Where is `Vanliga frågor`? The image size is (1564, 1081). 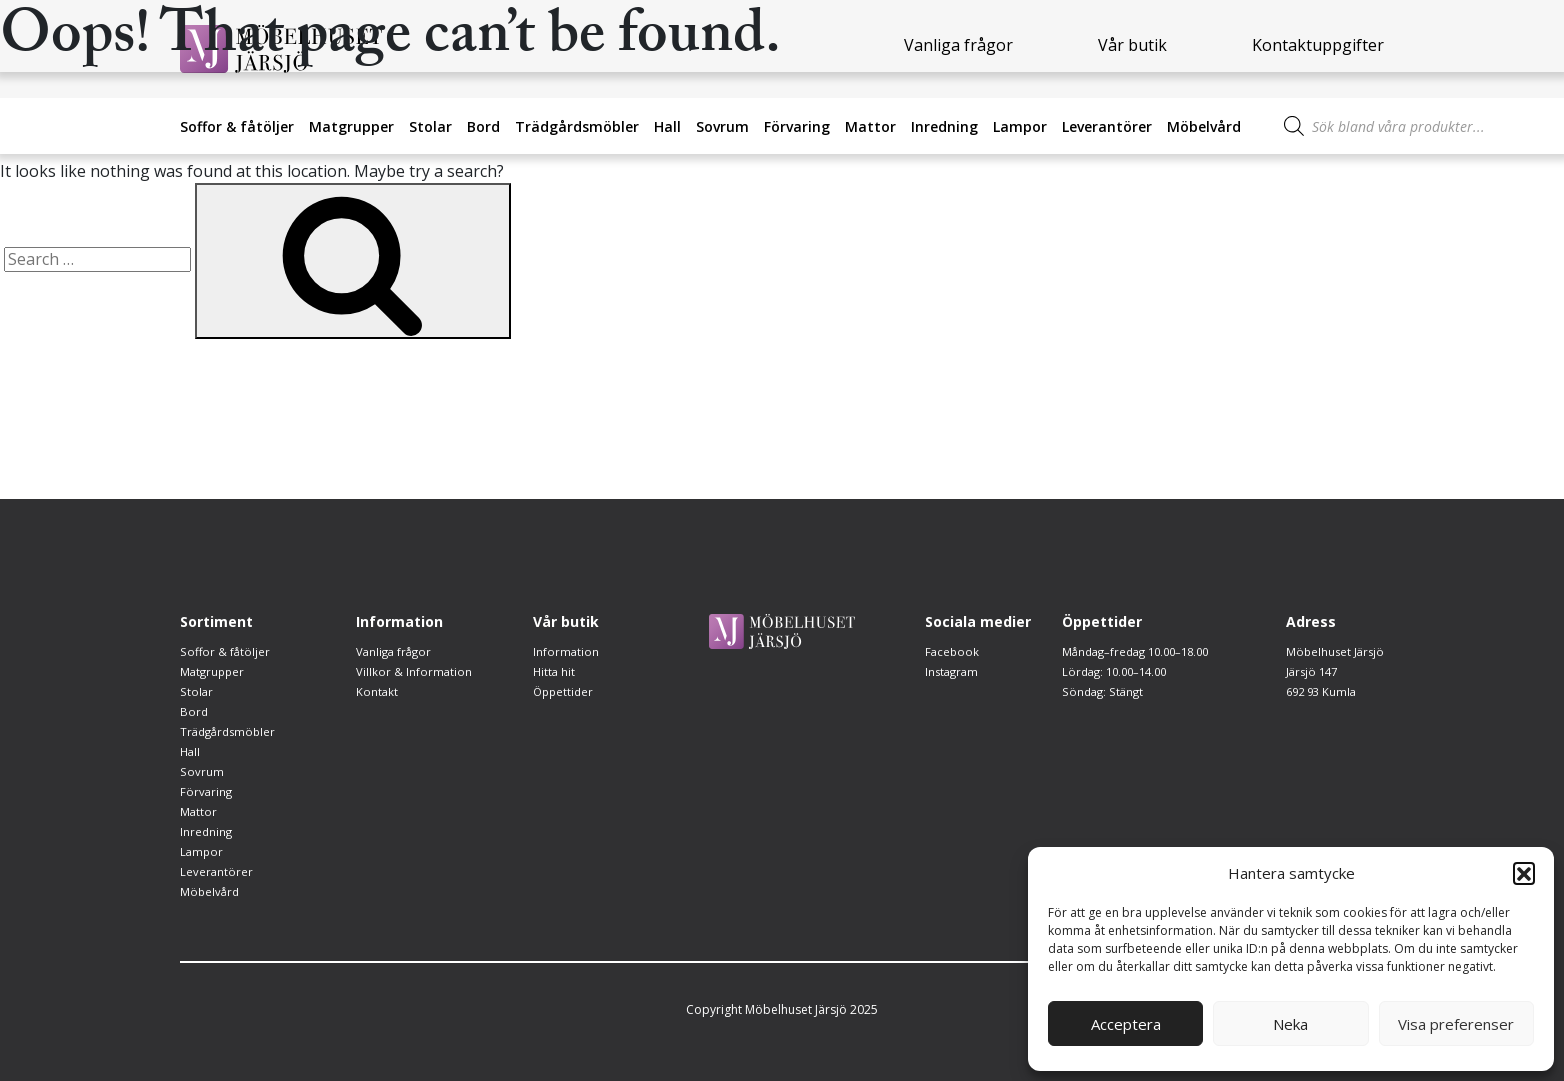 Vanliga frågor is located at coordinates (396, 651).